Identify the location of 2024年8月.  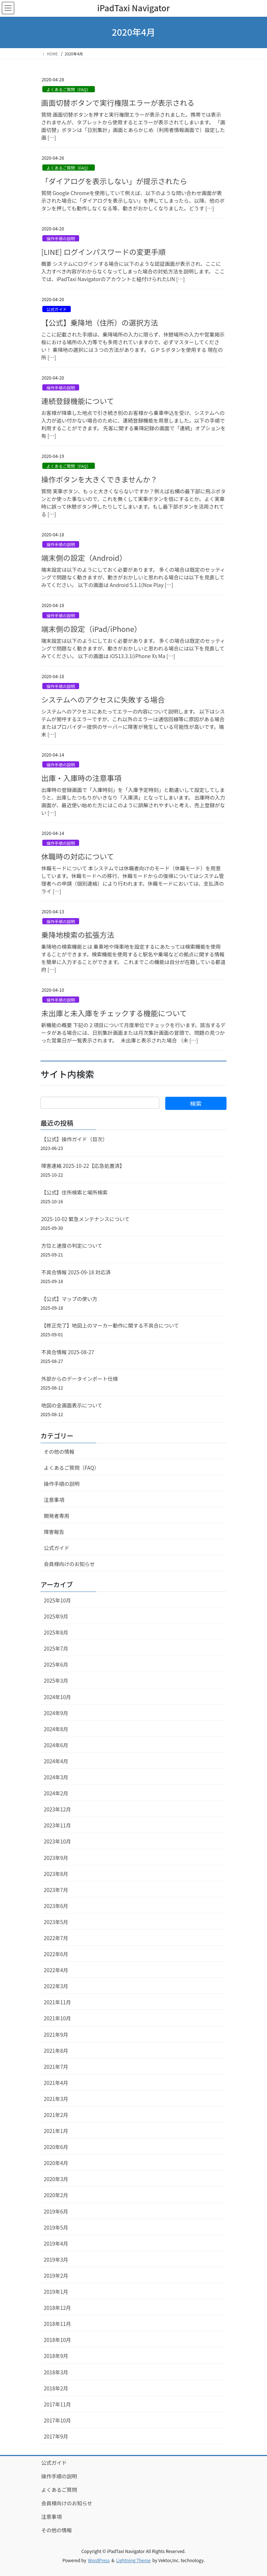
(56, 1729).